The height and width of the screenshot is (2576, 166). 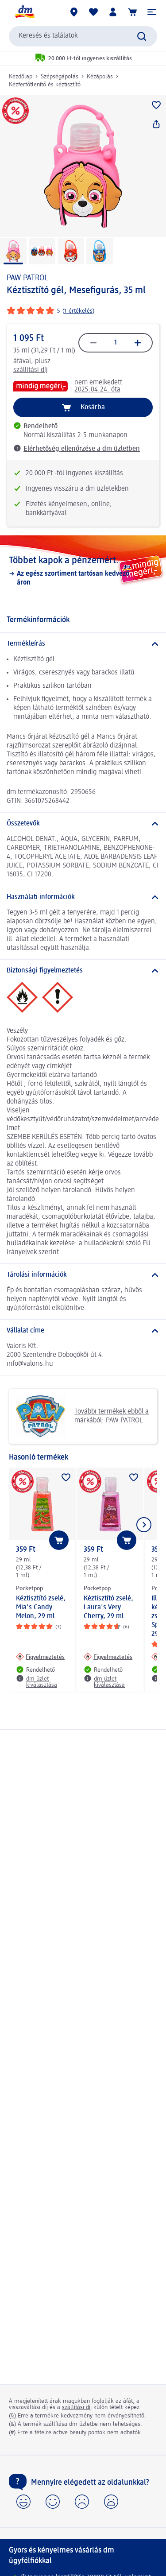 I want to click on Kéztisztító zselé, Mia's Candy Melon, 29 ml, so click(x=41, y=1607).